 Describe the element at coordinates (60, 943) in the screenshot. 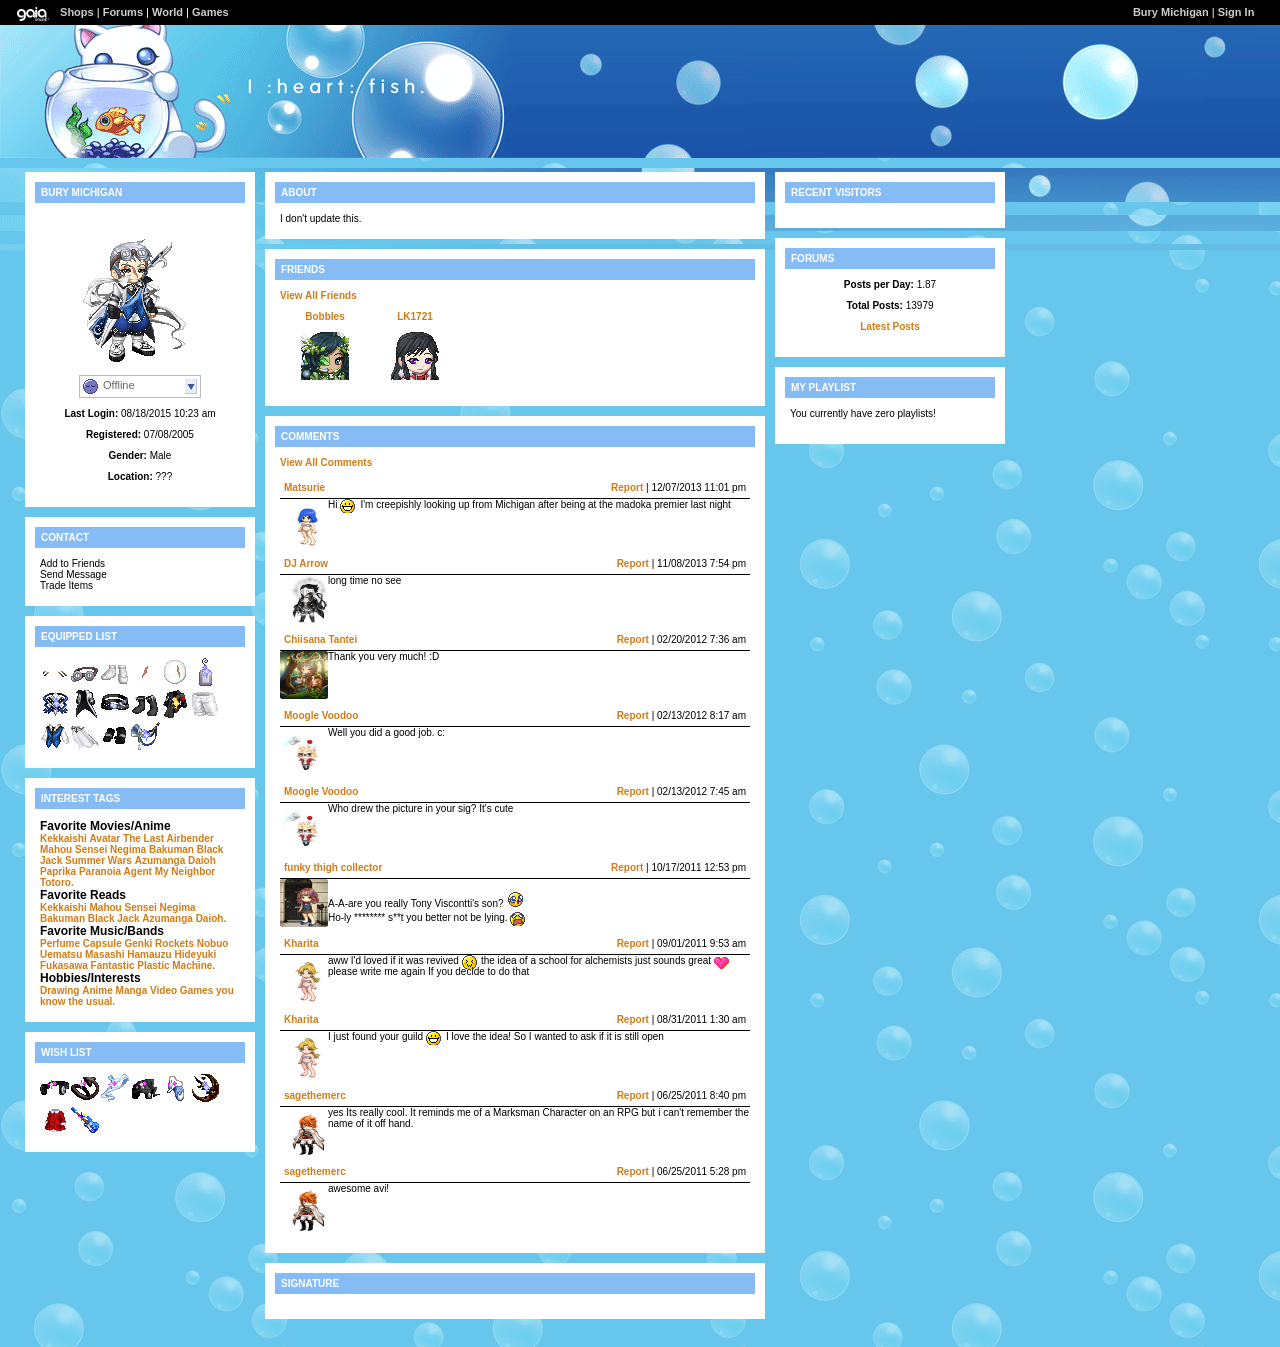

I see `Perfume` at that location.